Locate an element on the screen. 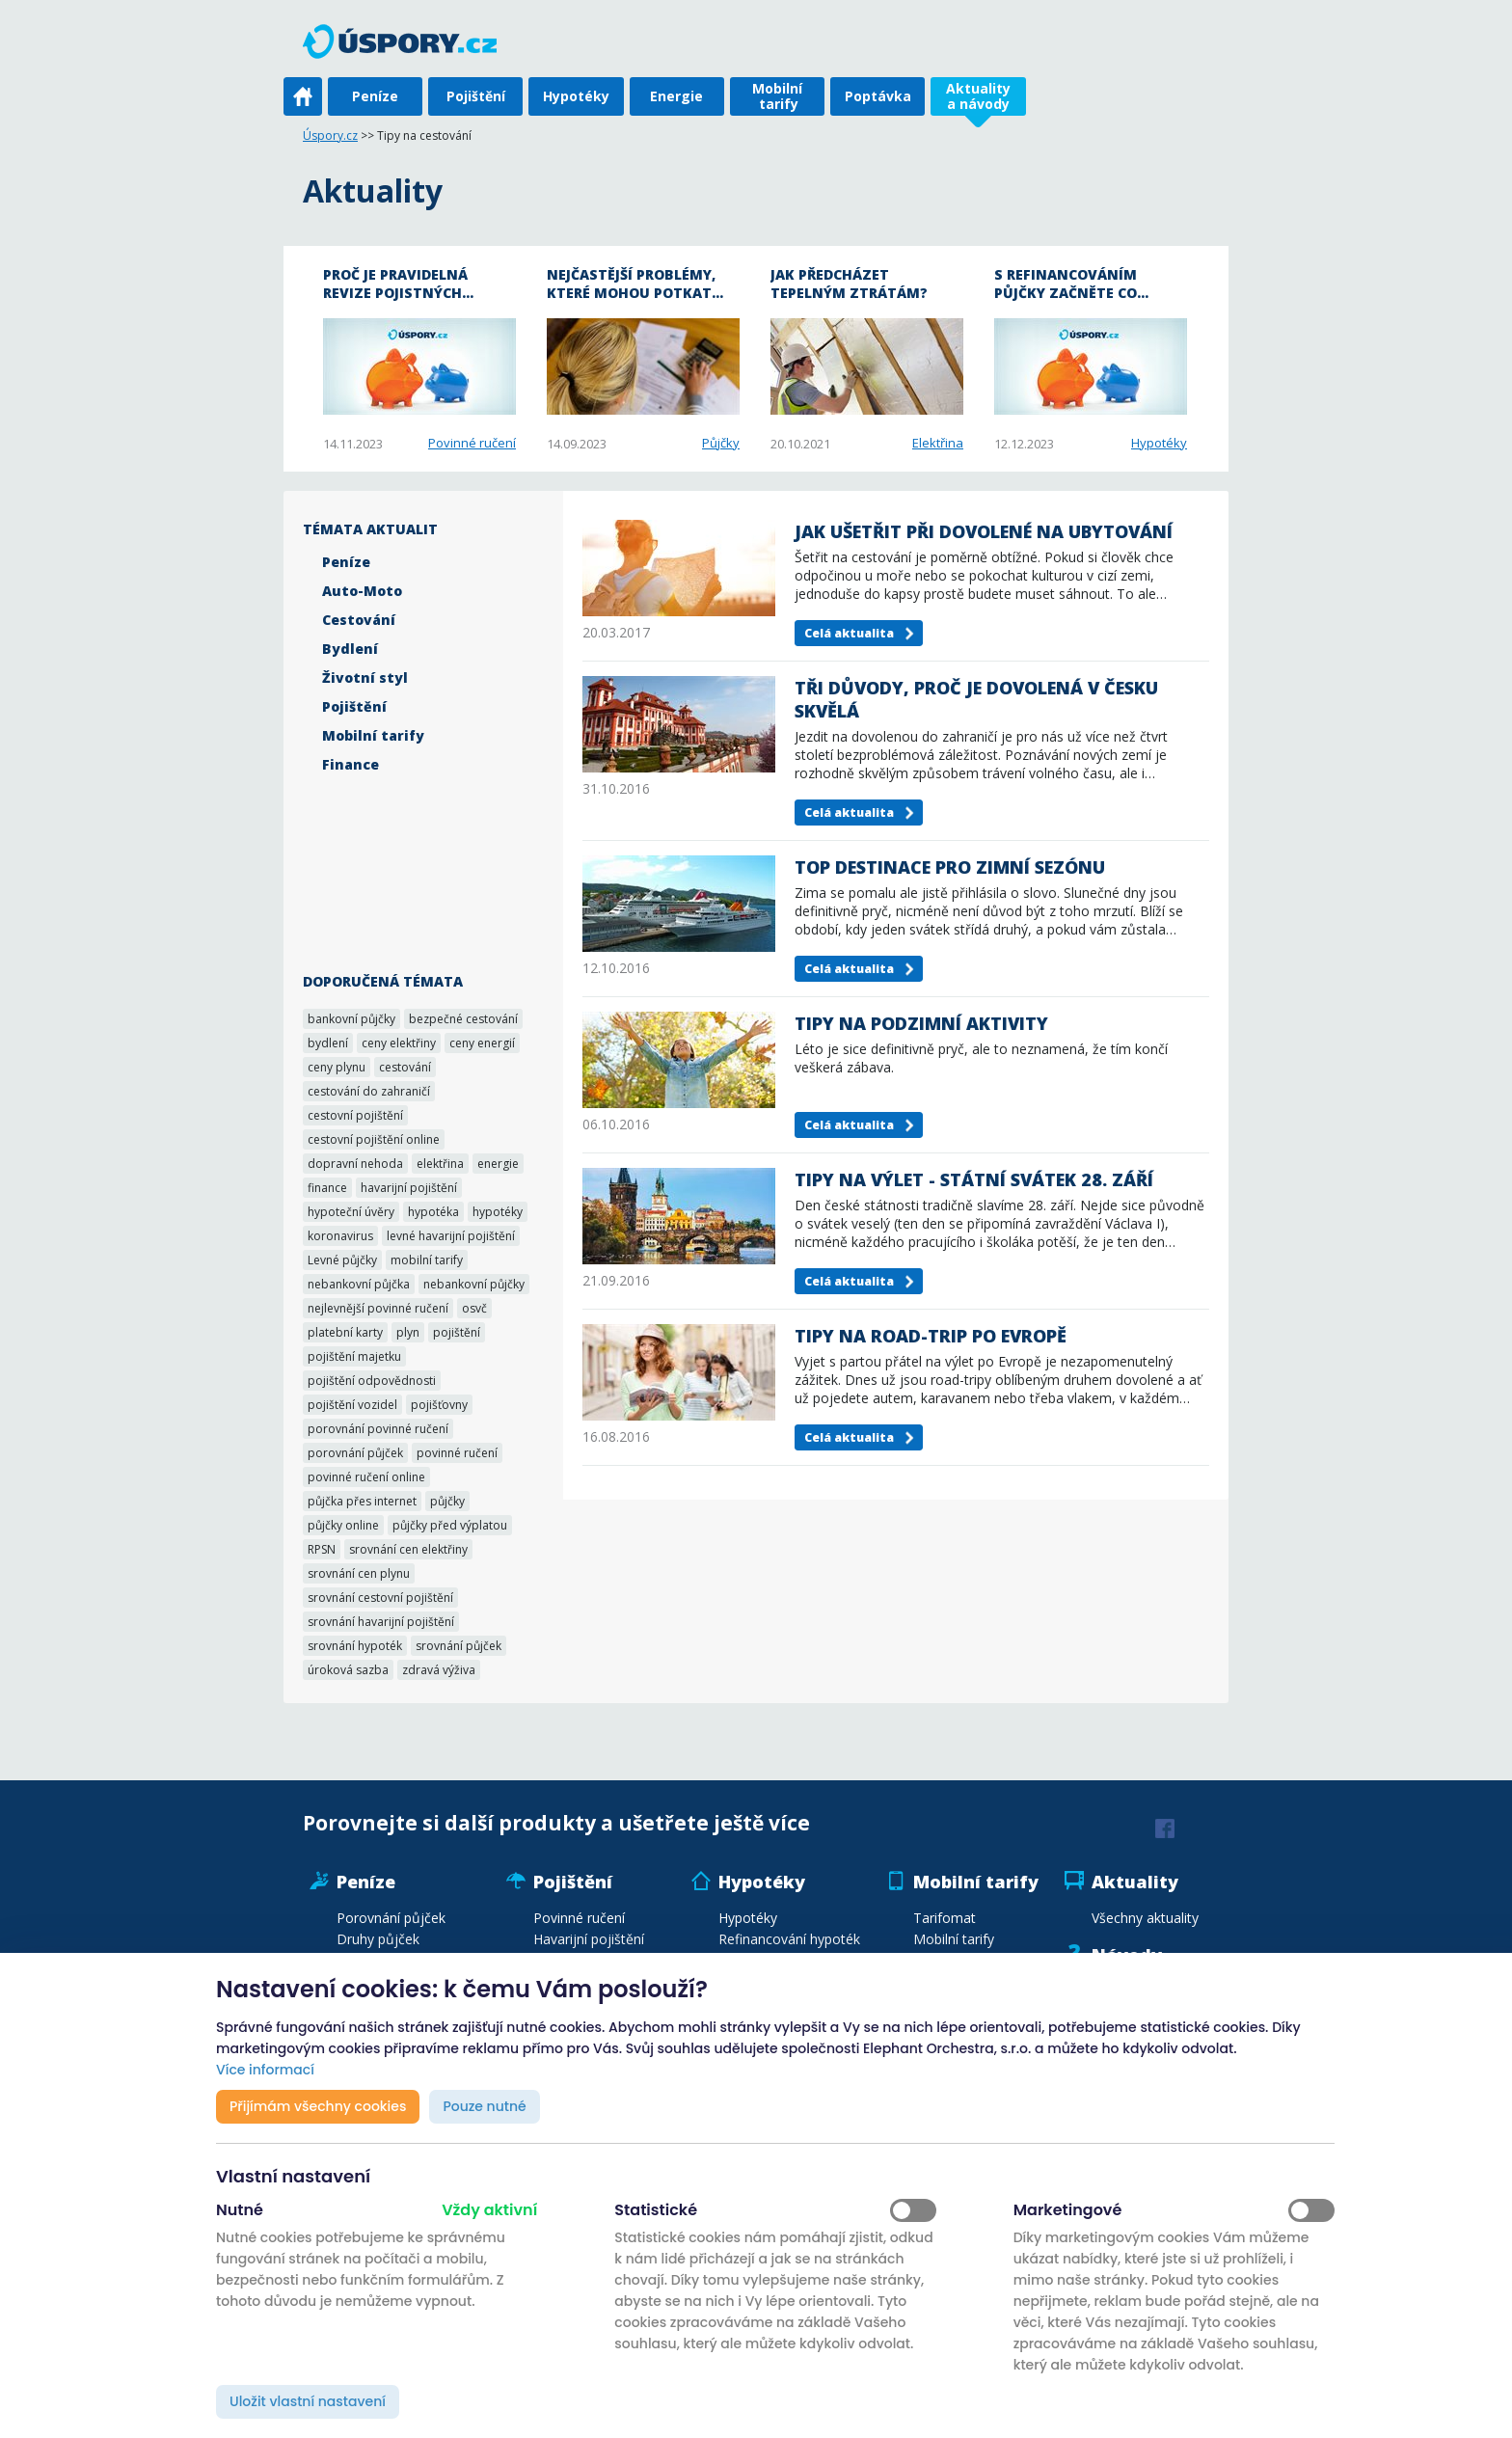 This screenshot has height=2438, width=1512. půjčky online is located at coordinates (343, 1525).